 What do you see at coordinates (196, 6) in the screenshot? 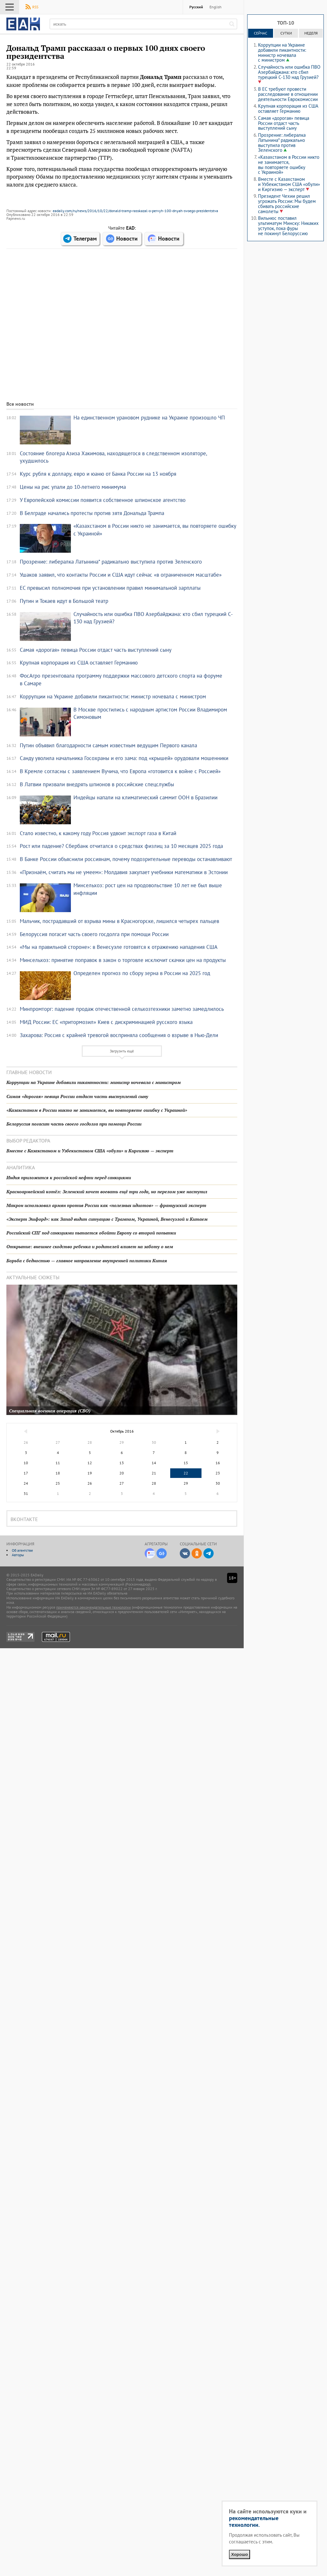
I see `Русский` at bounding box center [196, 6].